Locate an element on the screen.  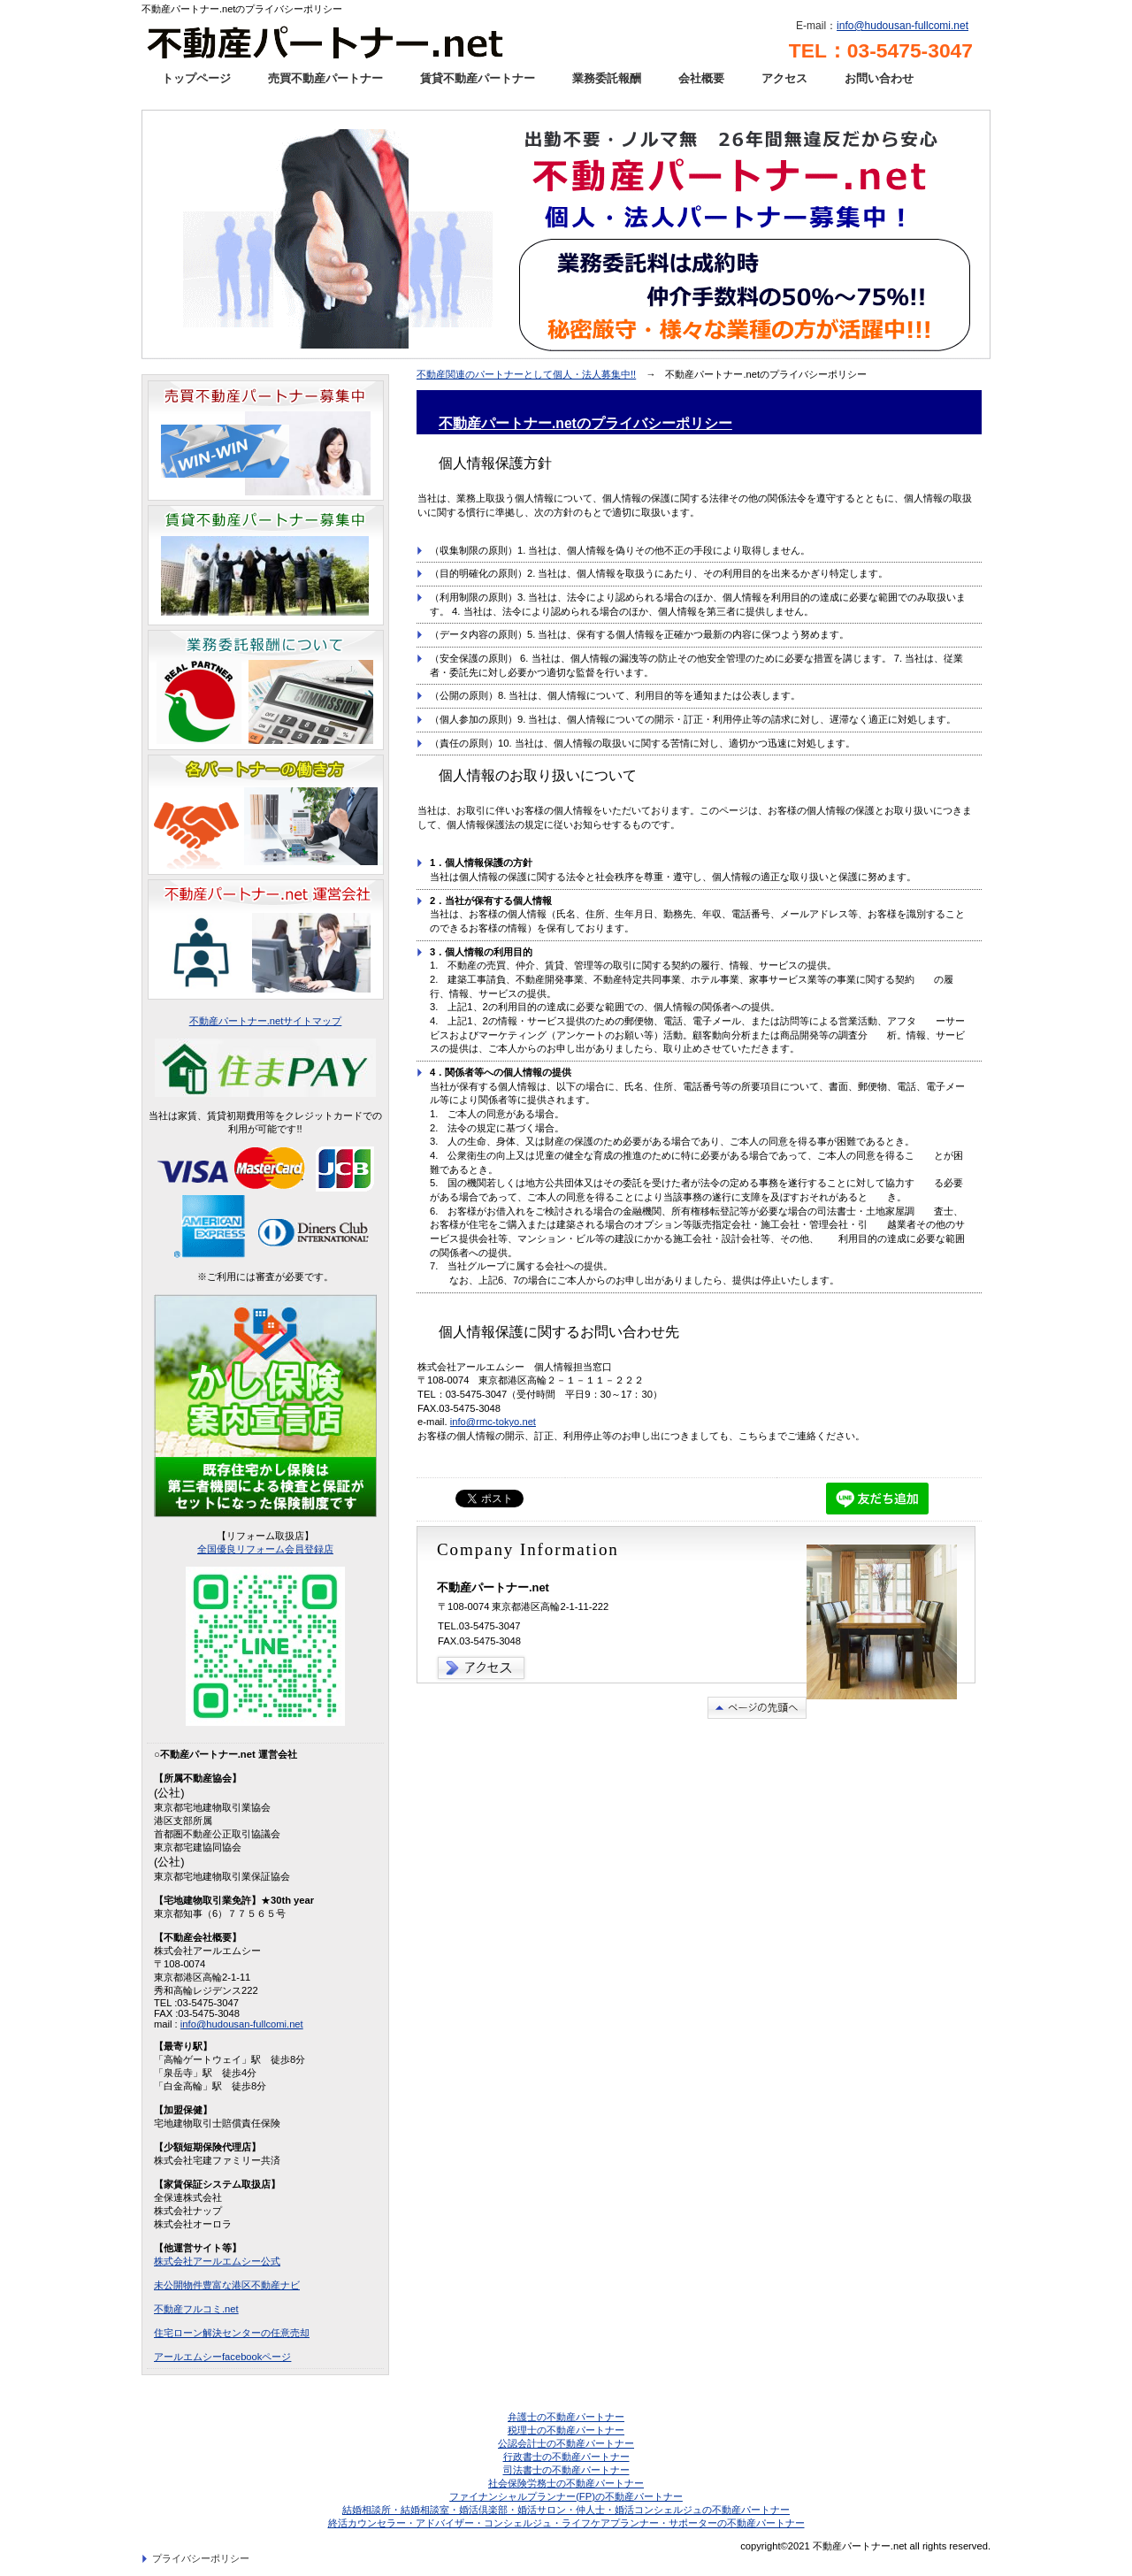
info@rmc-tokyo.net is located at coordinates (493, 1421).